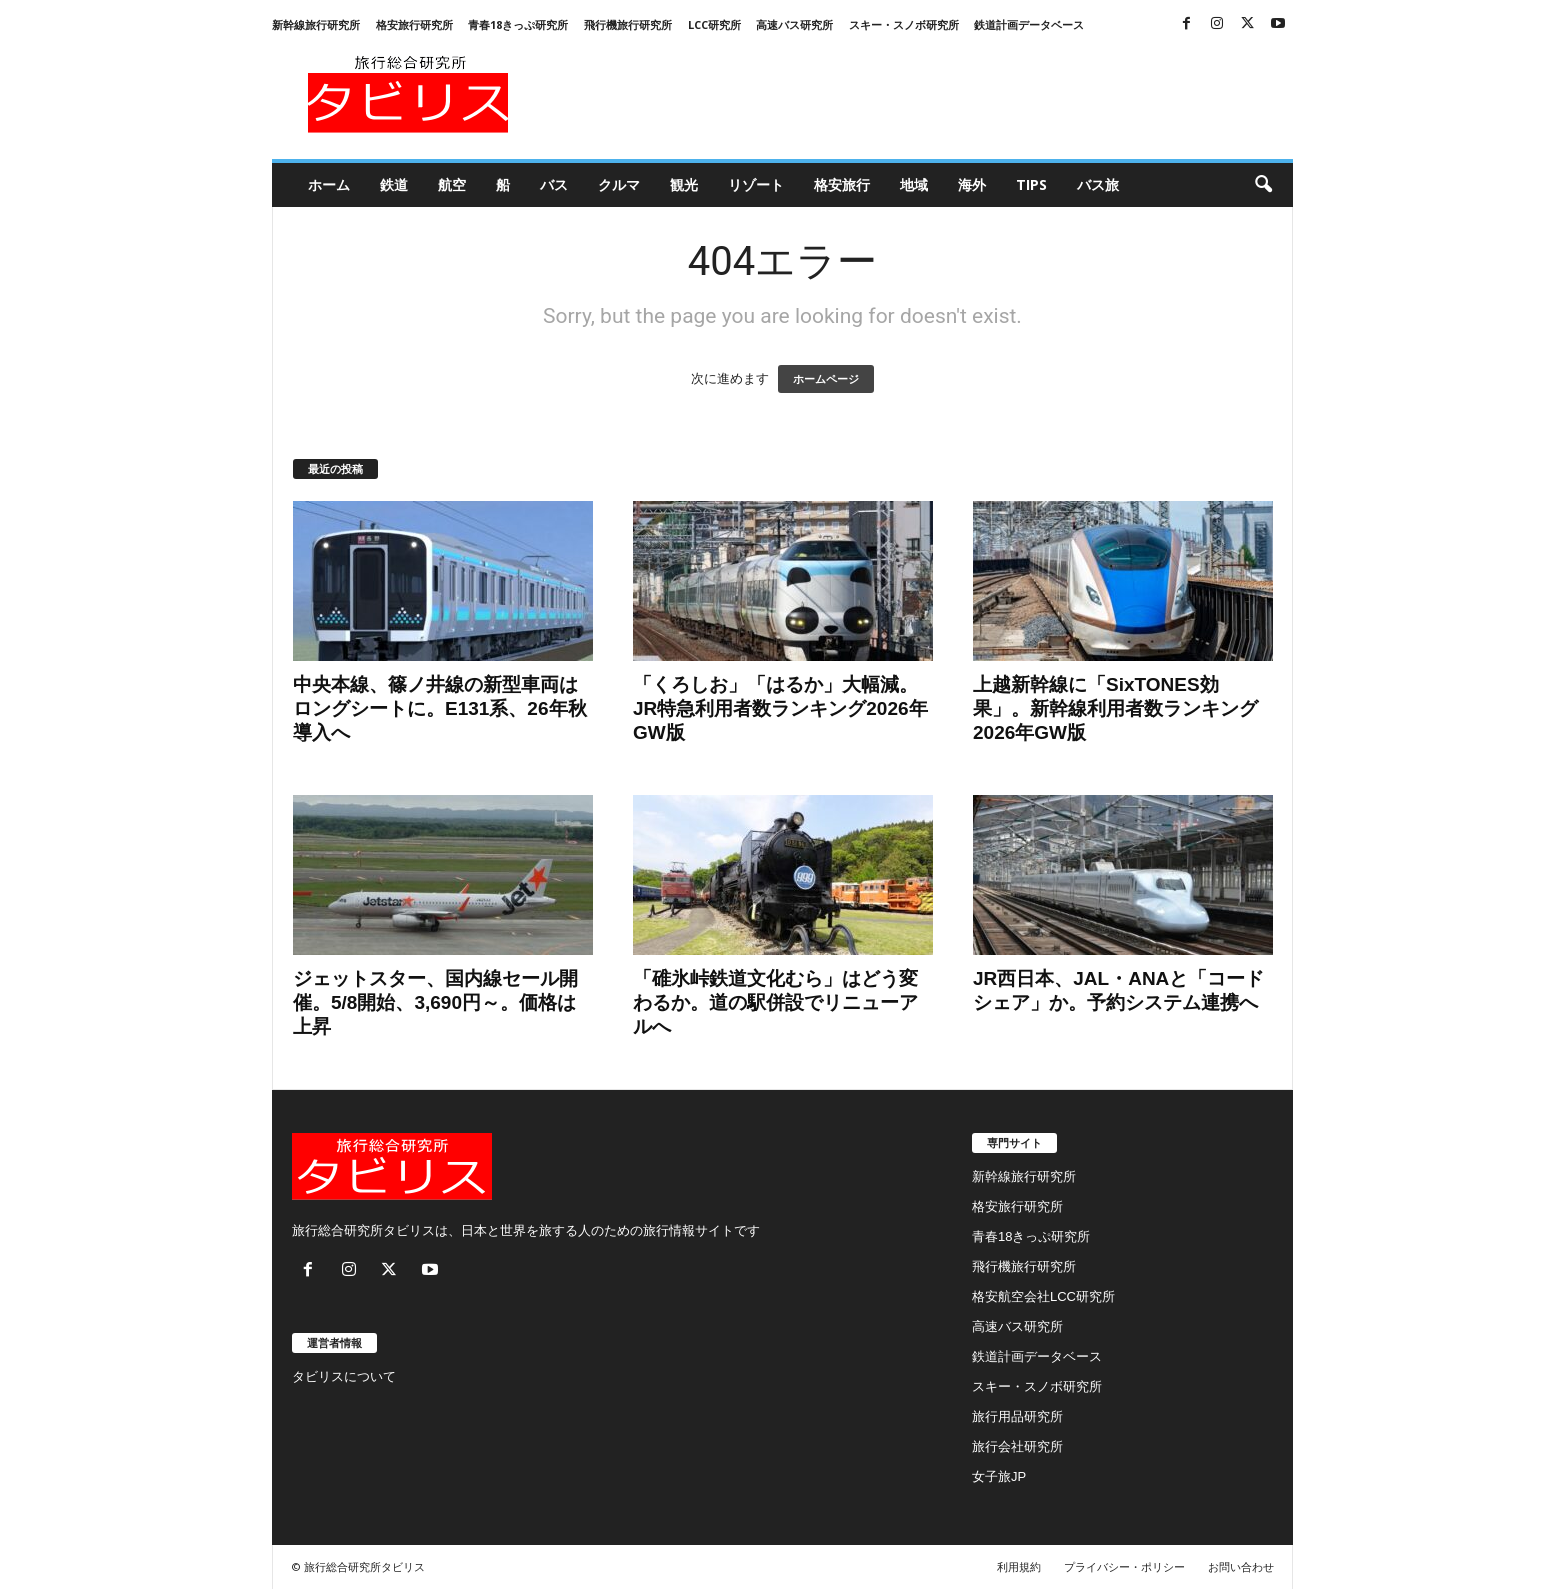 Image resolution: width=1565 pixels, height=1589 pixels. Describe the element at coordinates (344, 1376) in the screenshot. I see `タビリスについて` at that location.